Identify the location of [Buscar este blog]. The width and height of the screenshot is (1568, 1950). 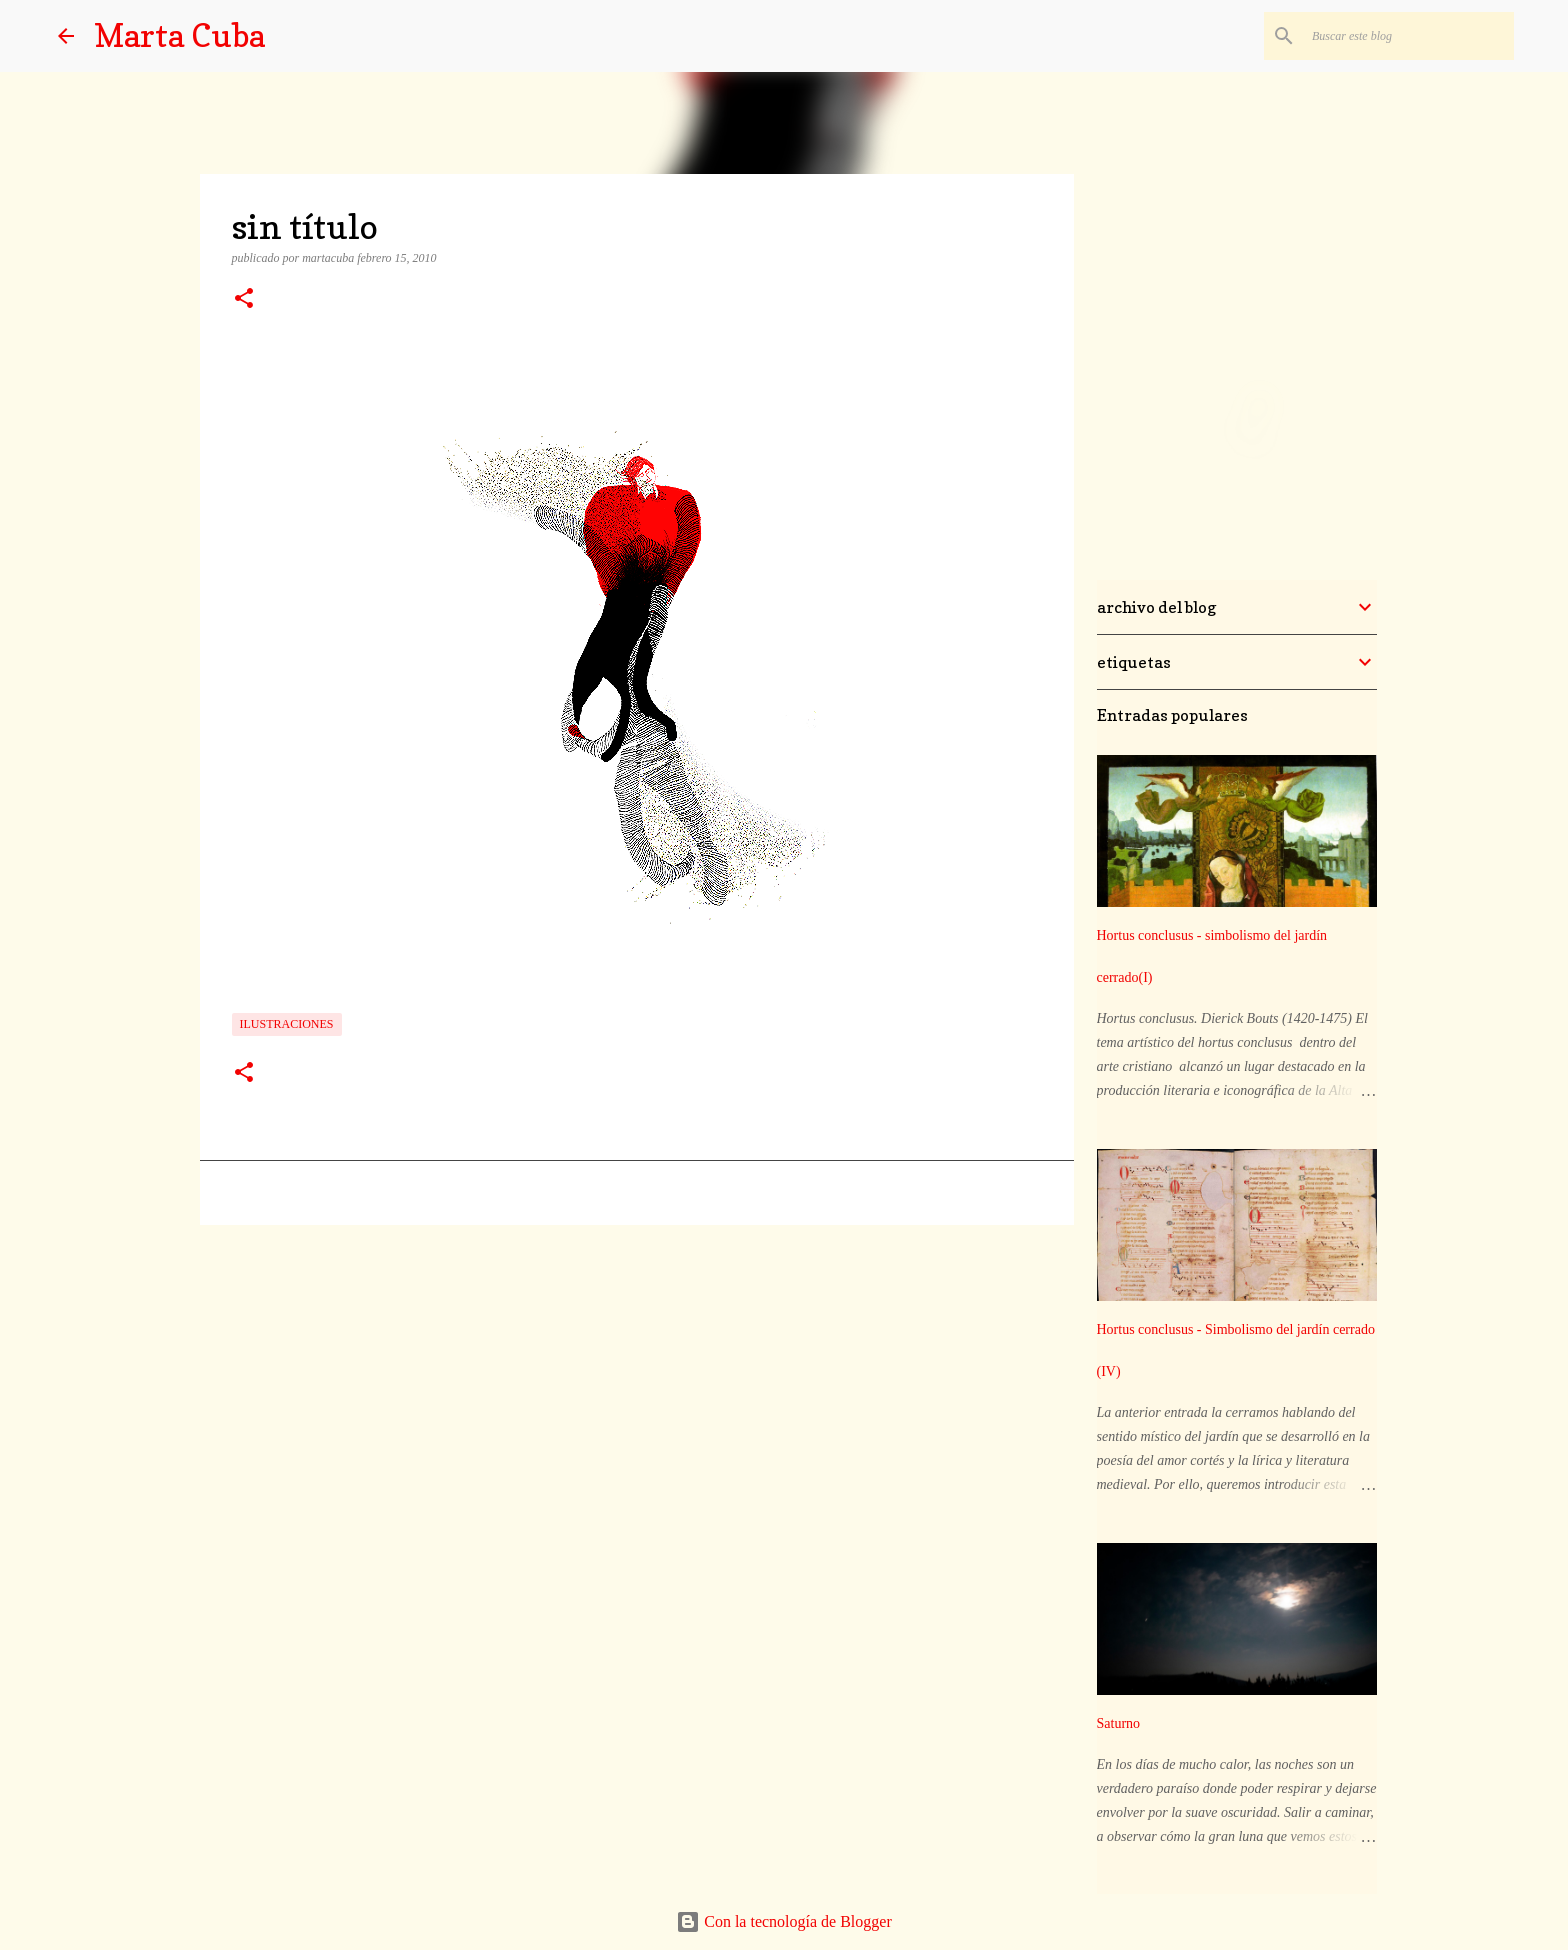
(1409, 36).